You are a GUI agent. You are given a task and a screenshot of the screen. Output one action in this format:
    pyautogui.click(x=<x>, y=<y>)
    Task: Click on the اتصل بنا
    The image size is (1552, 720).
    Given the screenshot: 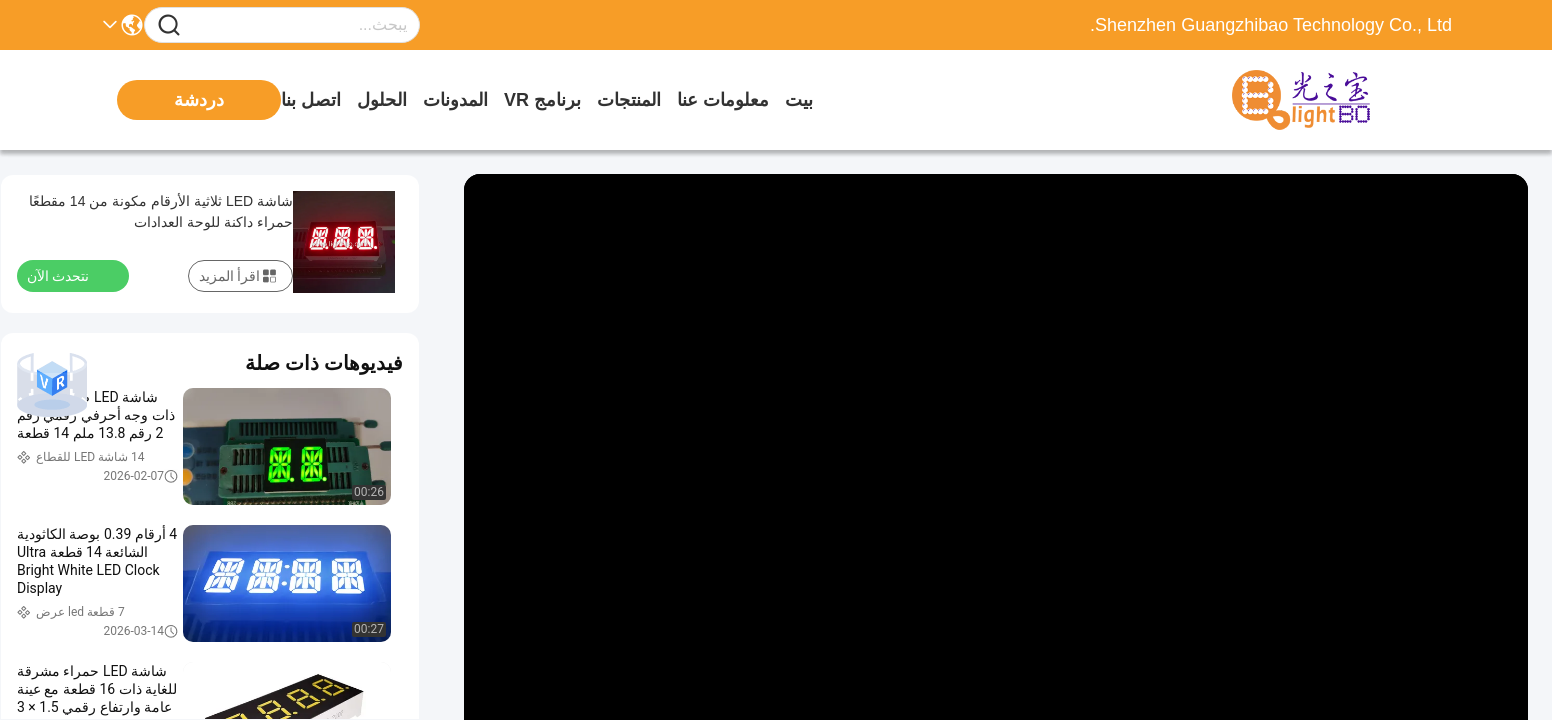 What is the action you would take?
    pyautogui.click(x=311, y=100)
    